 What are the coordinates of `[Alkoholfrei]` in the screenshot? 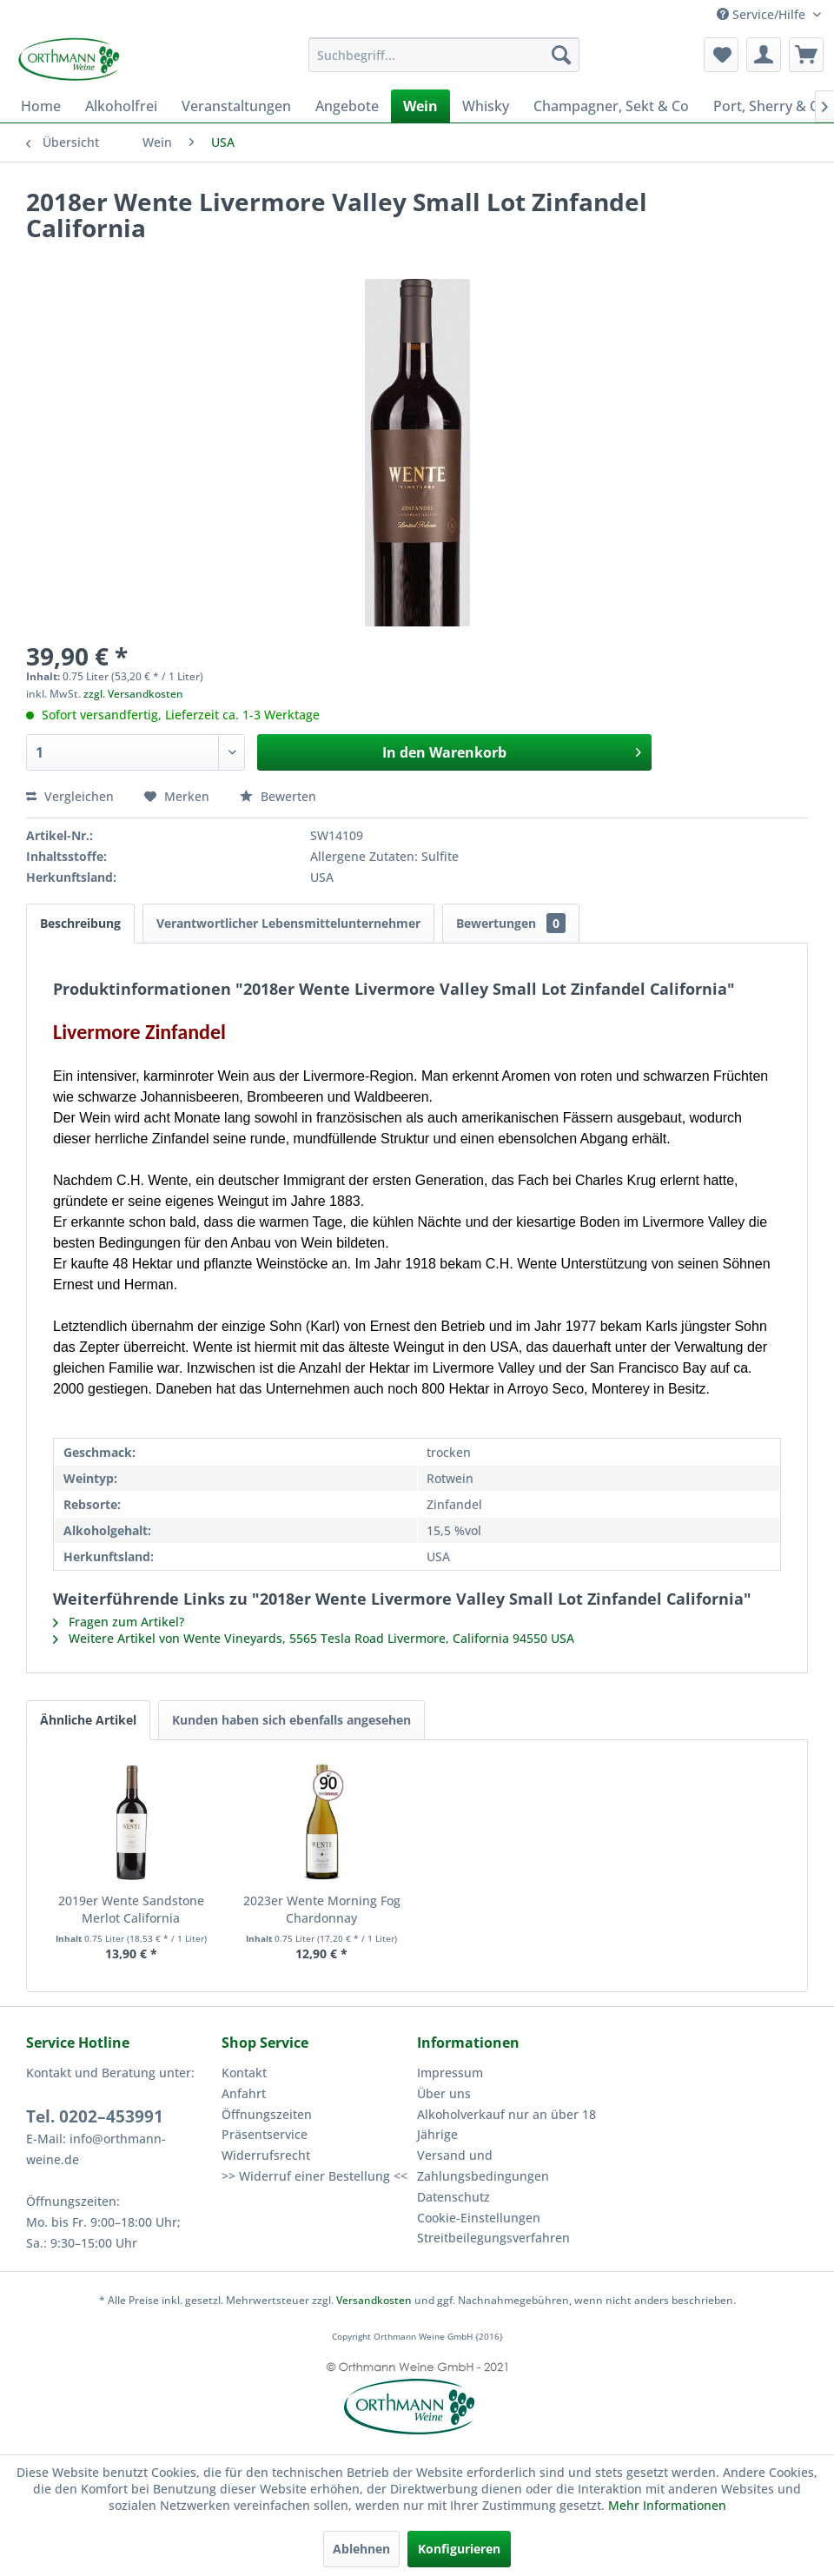 It's located at (121, 106).